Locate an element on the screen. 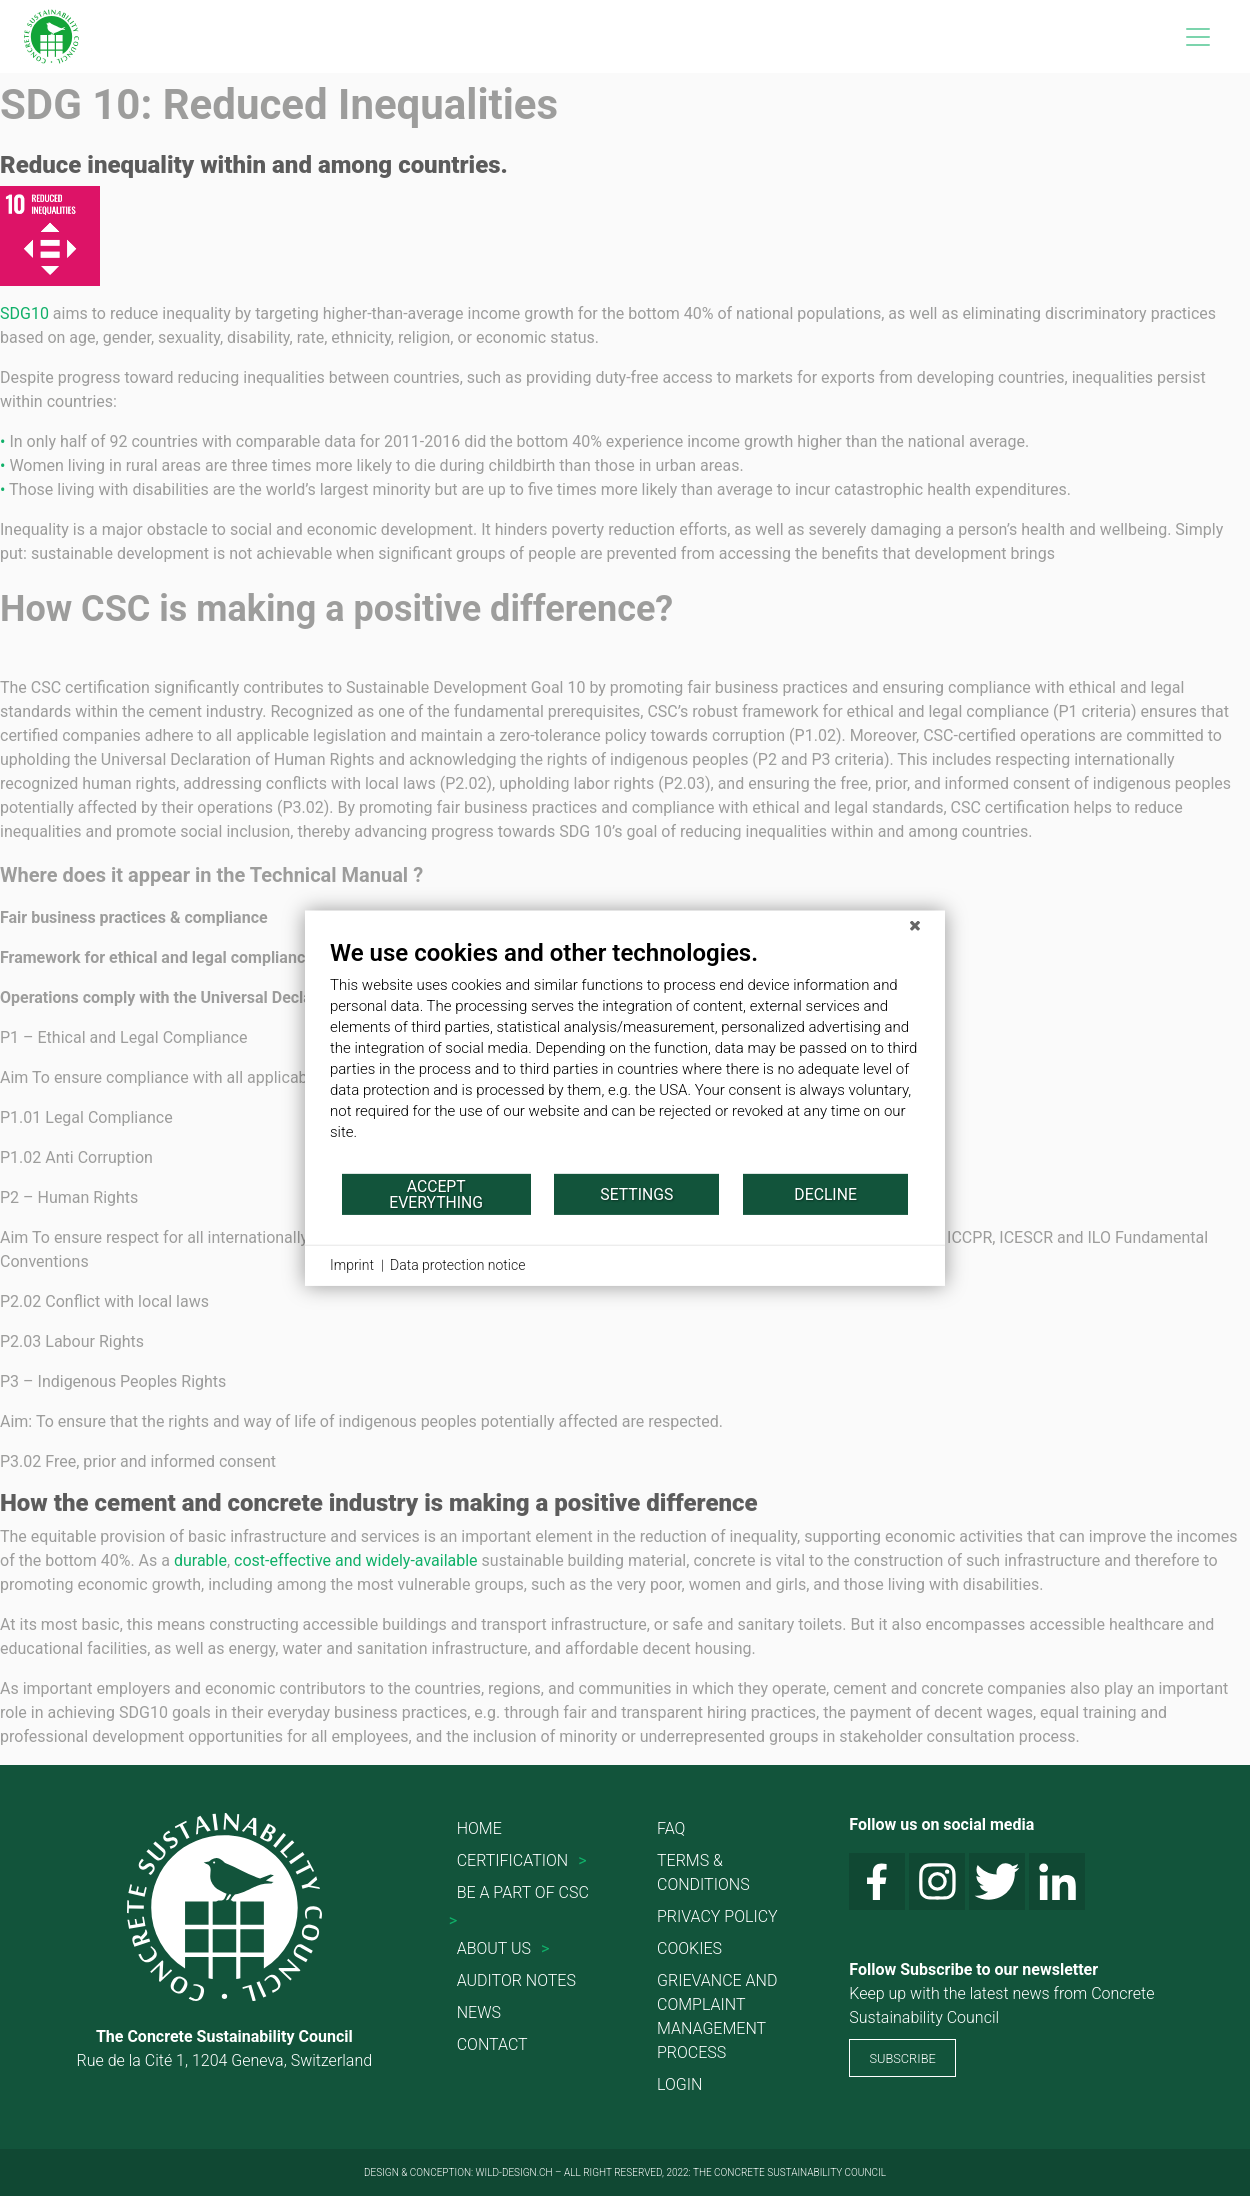  Grievance and Complaint Management Process is located at coordinates (717, 2016).